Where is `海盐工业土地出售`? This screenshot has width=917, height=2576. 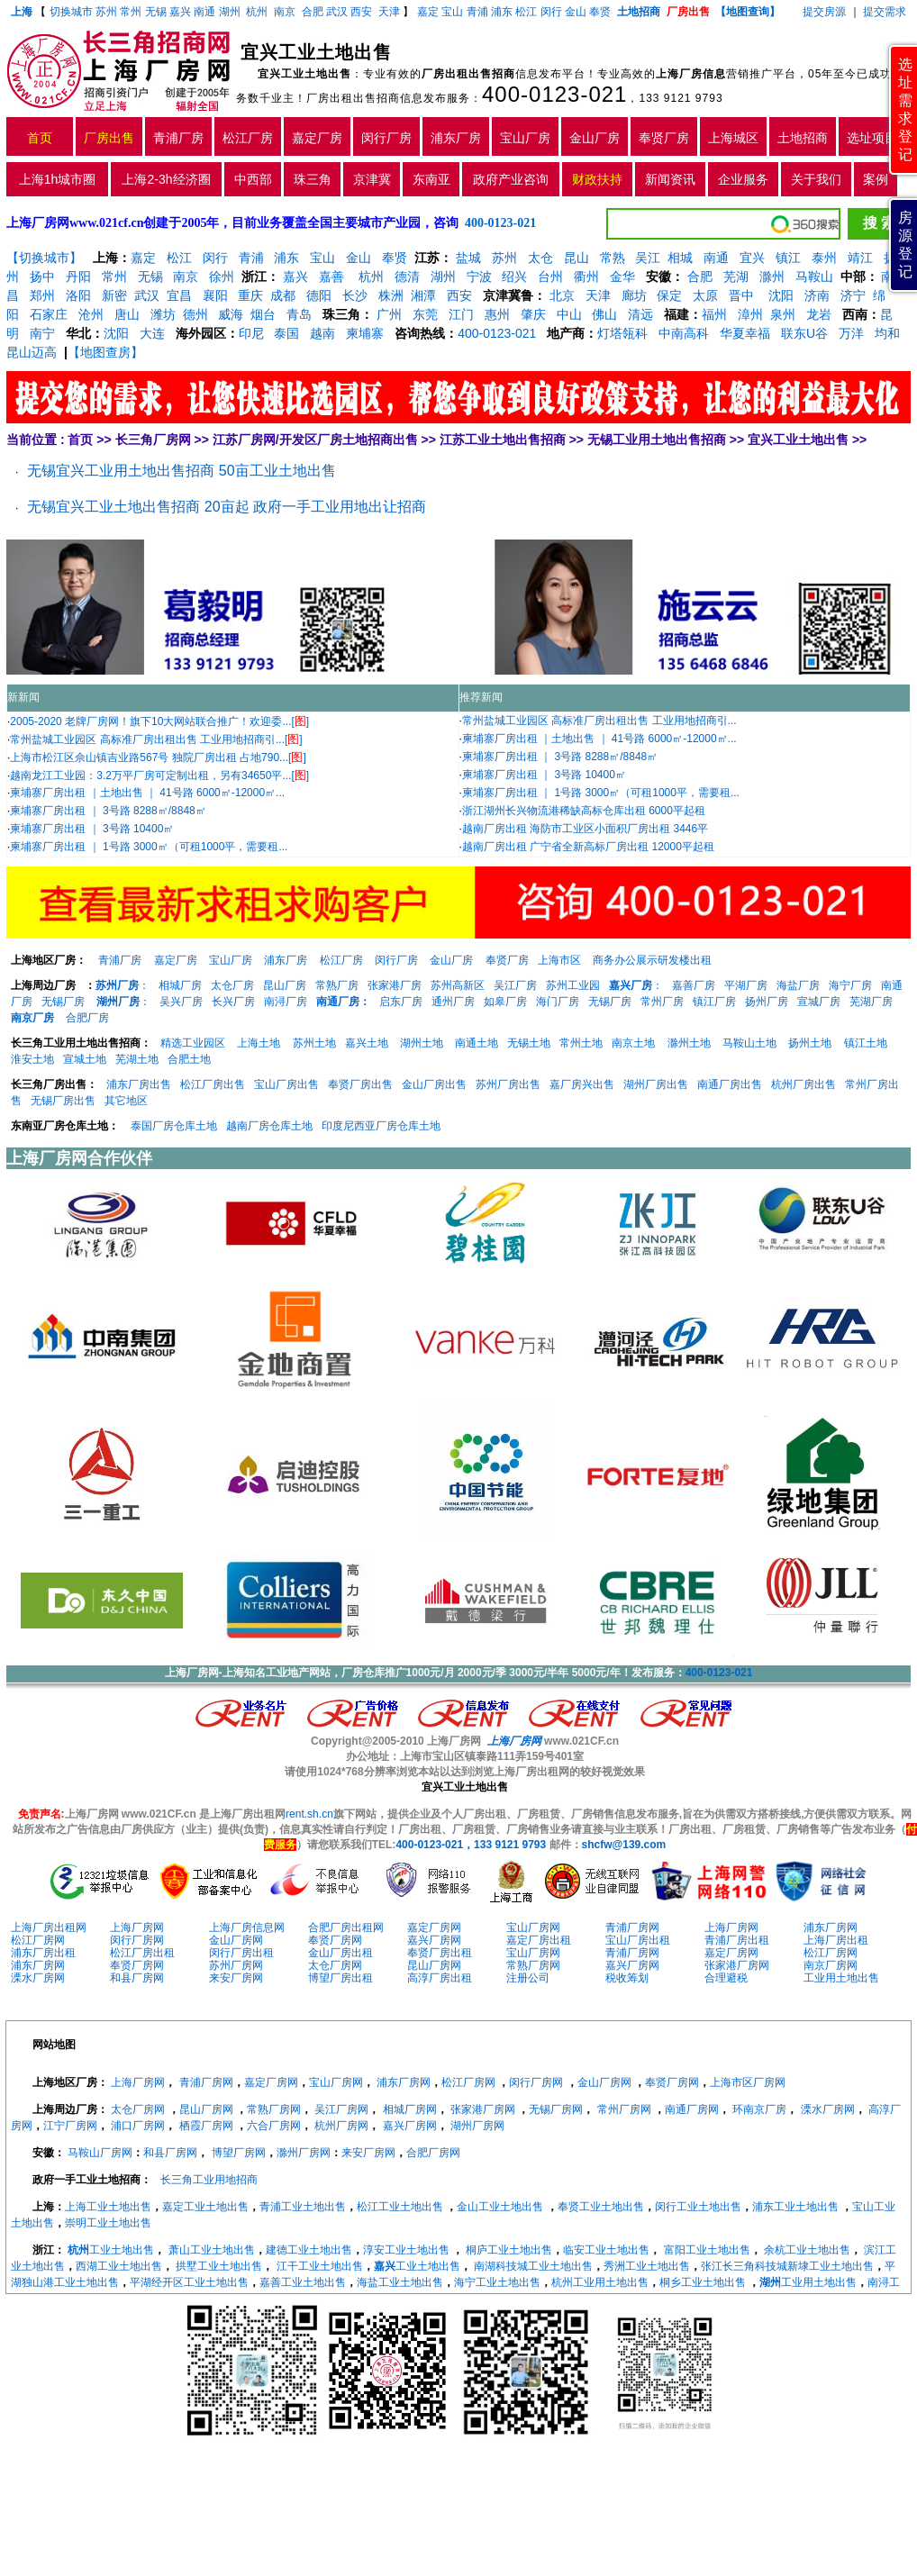
海盐工业土地出售 is located at coordinates (400, 2282).